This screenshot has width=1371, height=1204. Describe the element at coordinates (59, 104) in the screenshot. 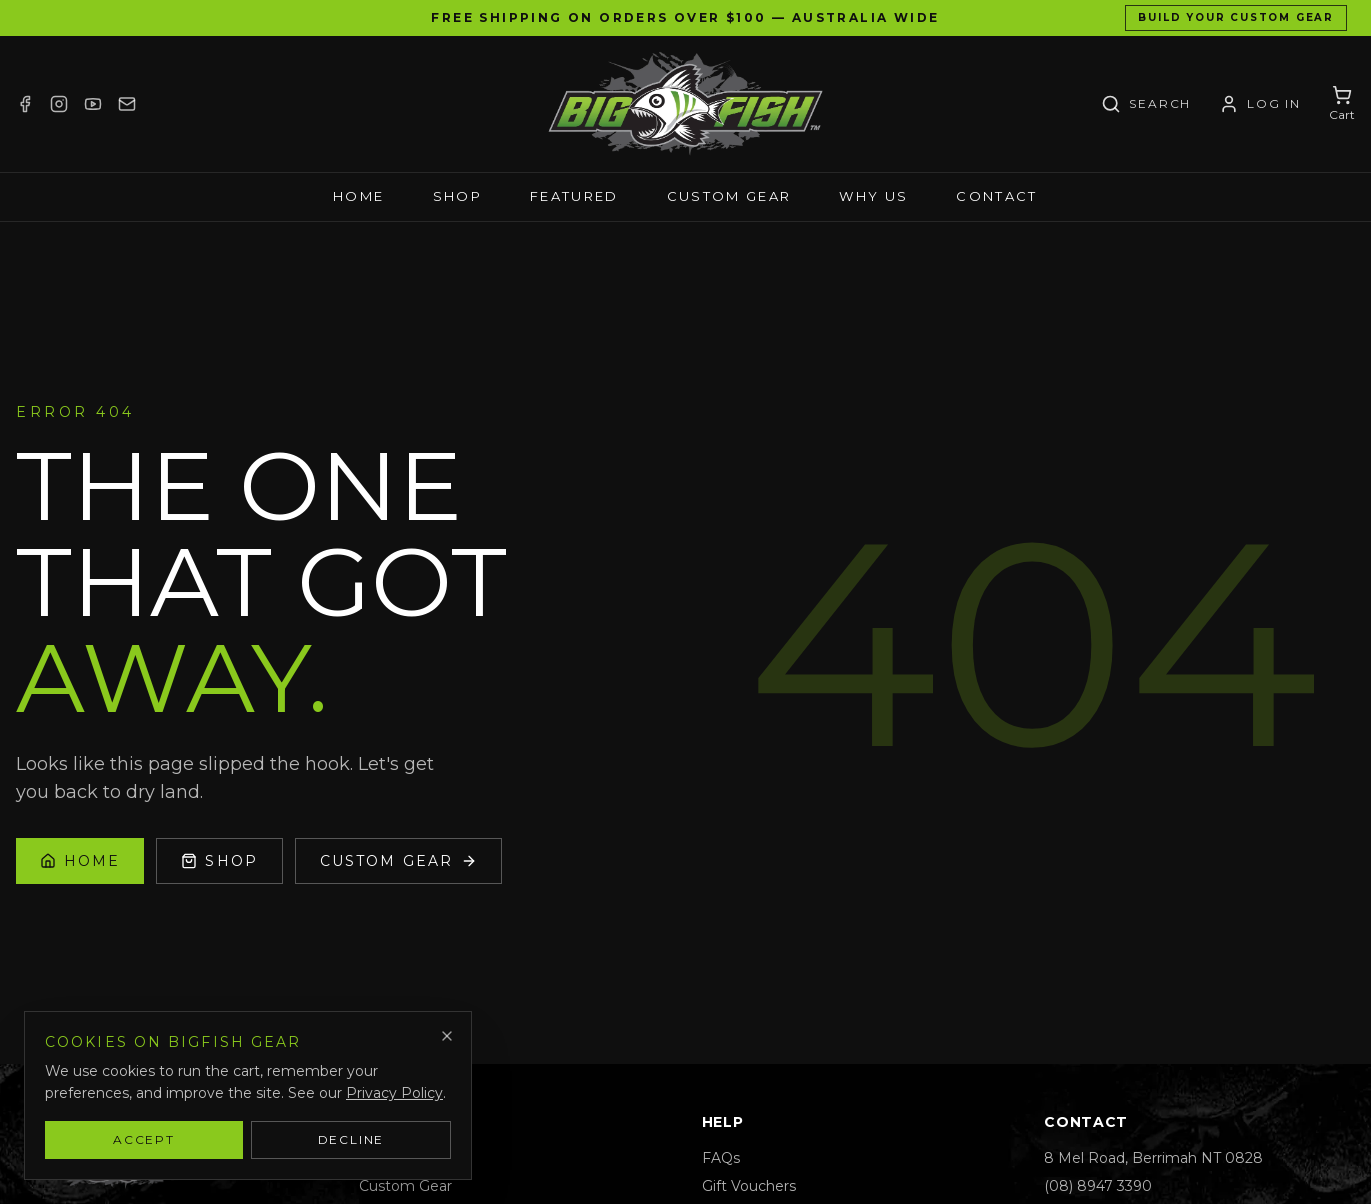

I see `[Instagram]` at that location.